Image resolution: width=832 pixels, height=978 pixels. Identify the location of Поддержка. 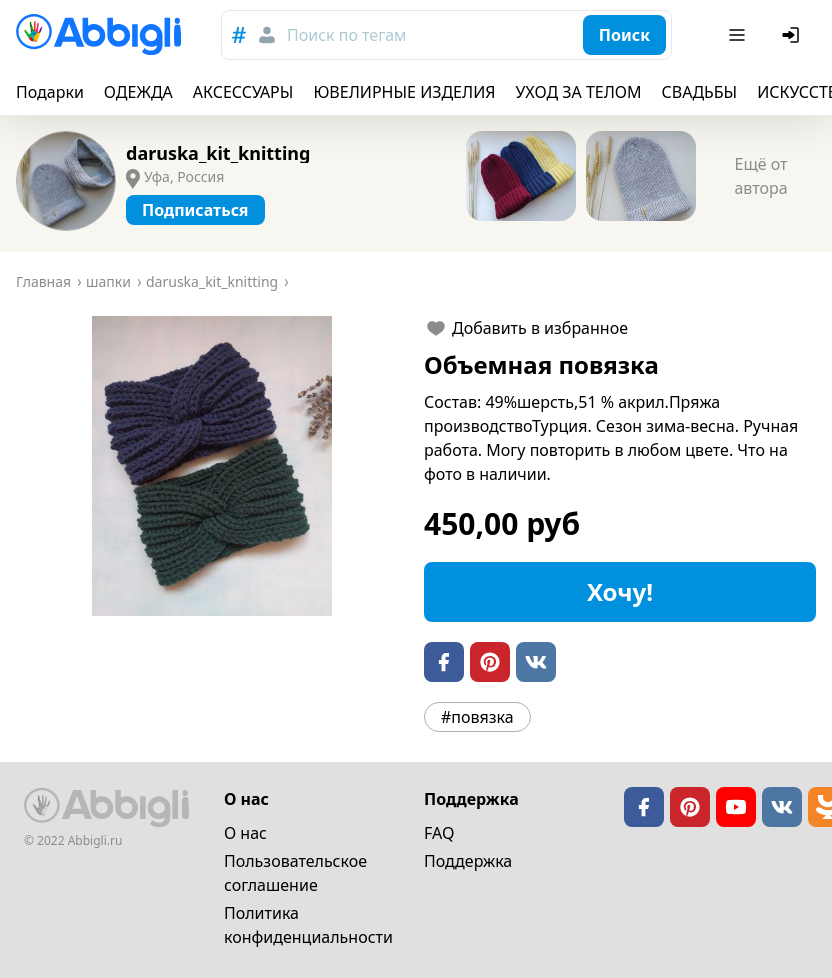
(468, 861).